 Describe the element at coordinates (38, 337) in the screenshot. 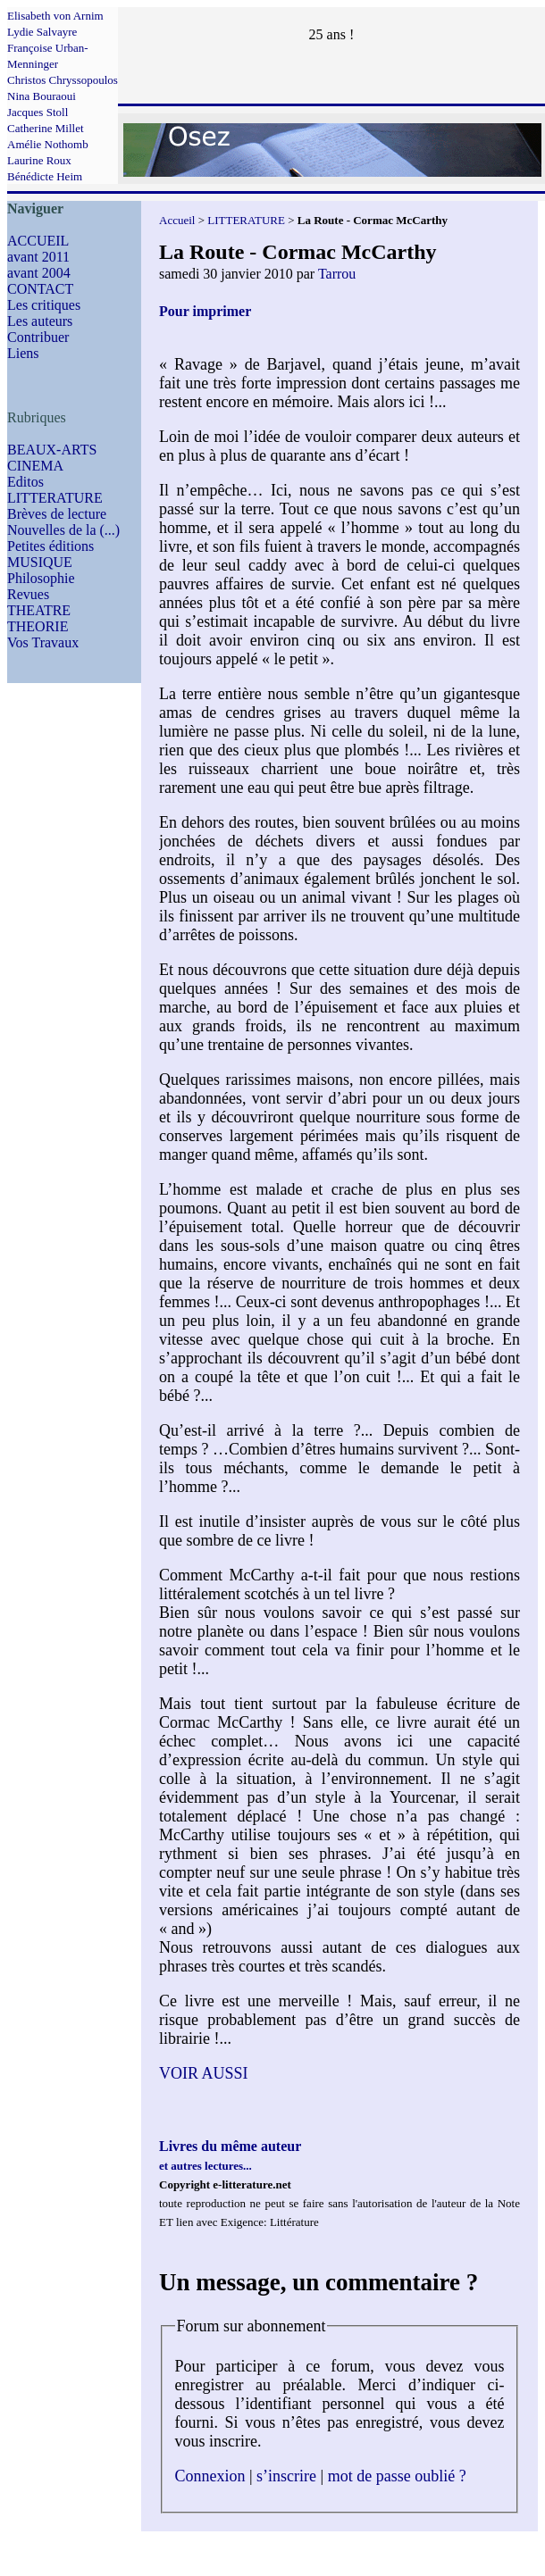

I see `Contribuer` at that location.